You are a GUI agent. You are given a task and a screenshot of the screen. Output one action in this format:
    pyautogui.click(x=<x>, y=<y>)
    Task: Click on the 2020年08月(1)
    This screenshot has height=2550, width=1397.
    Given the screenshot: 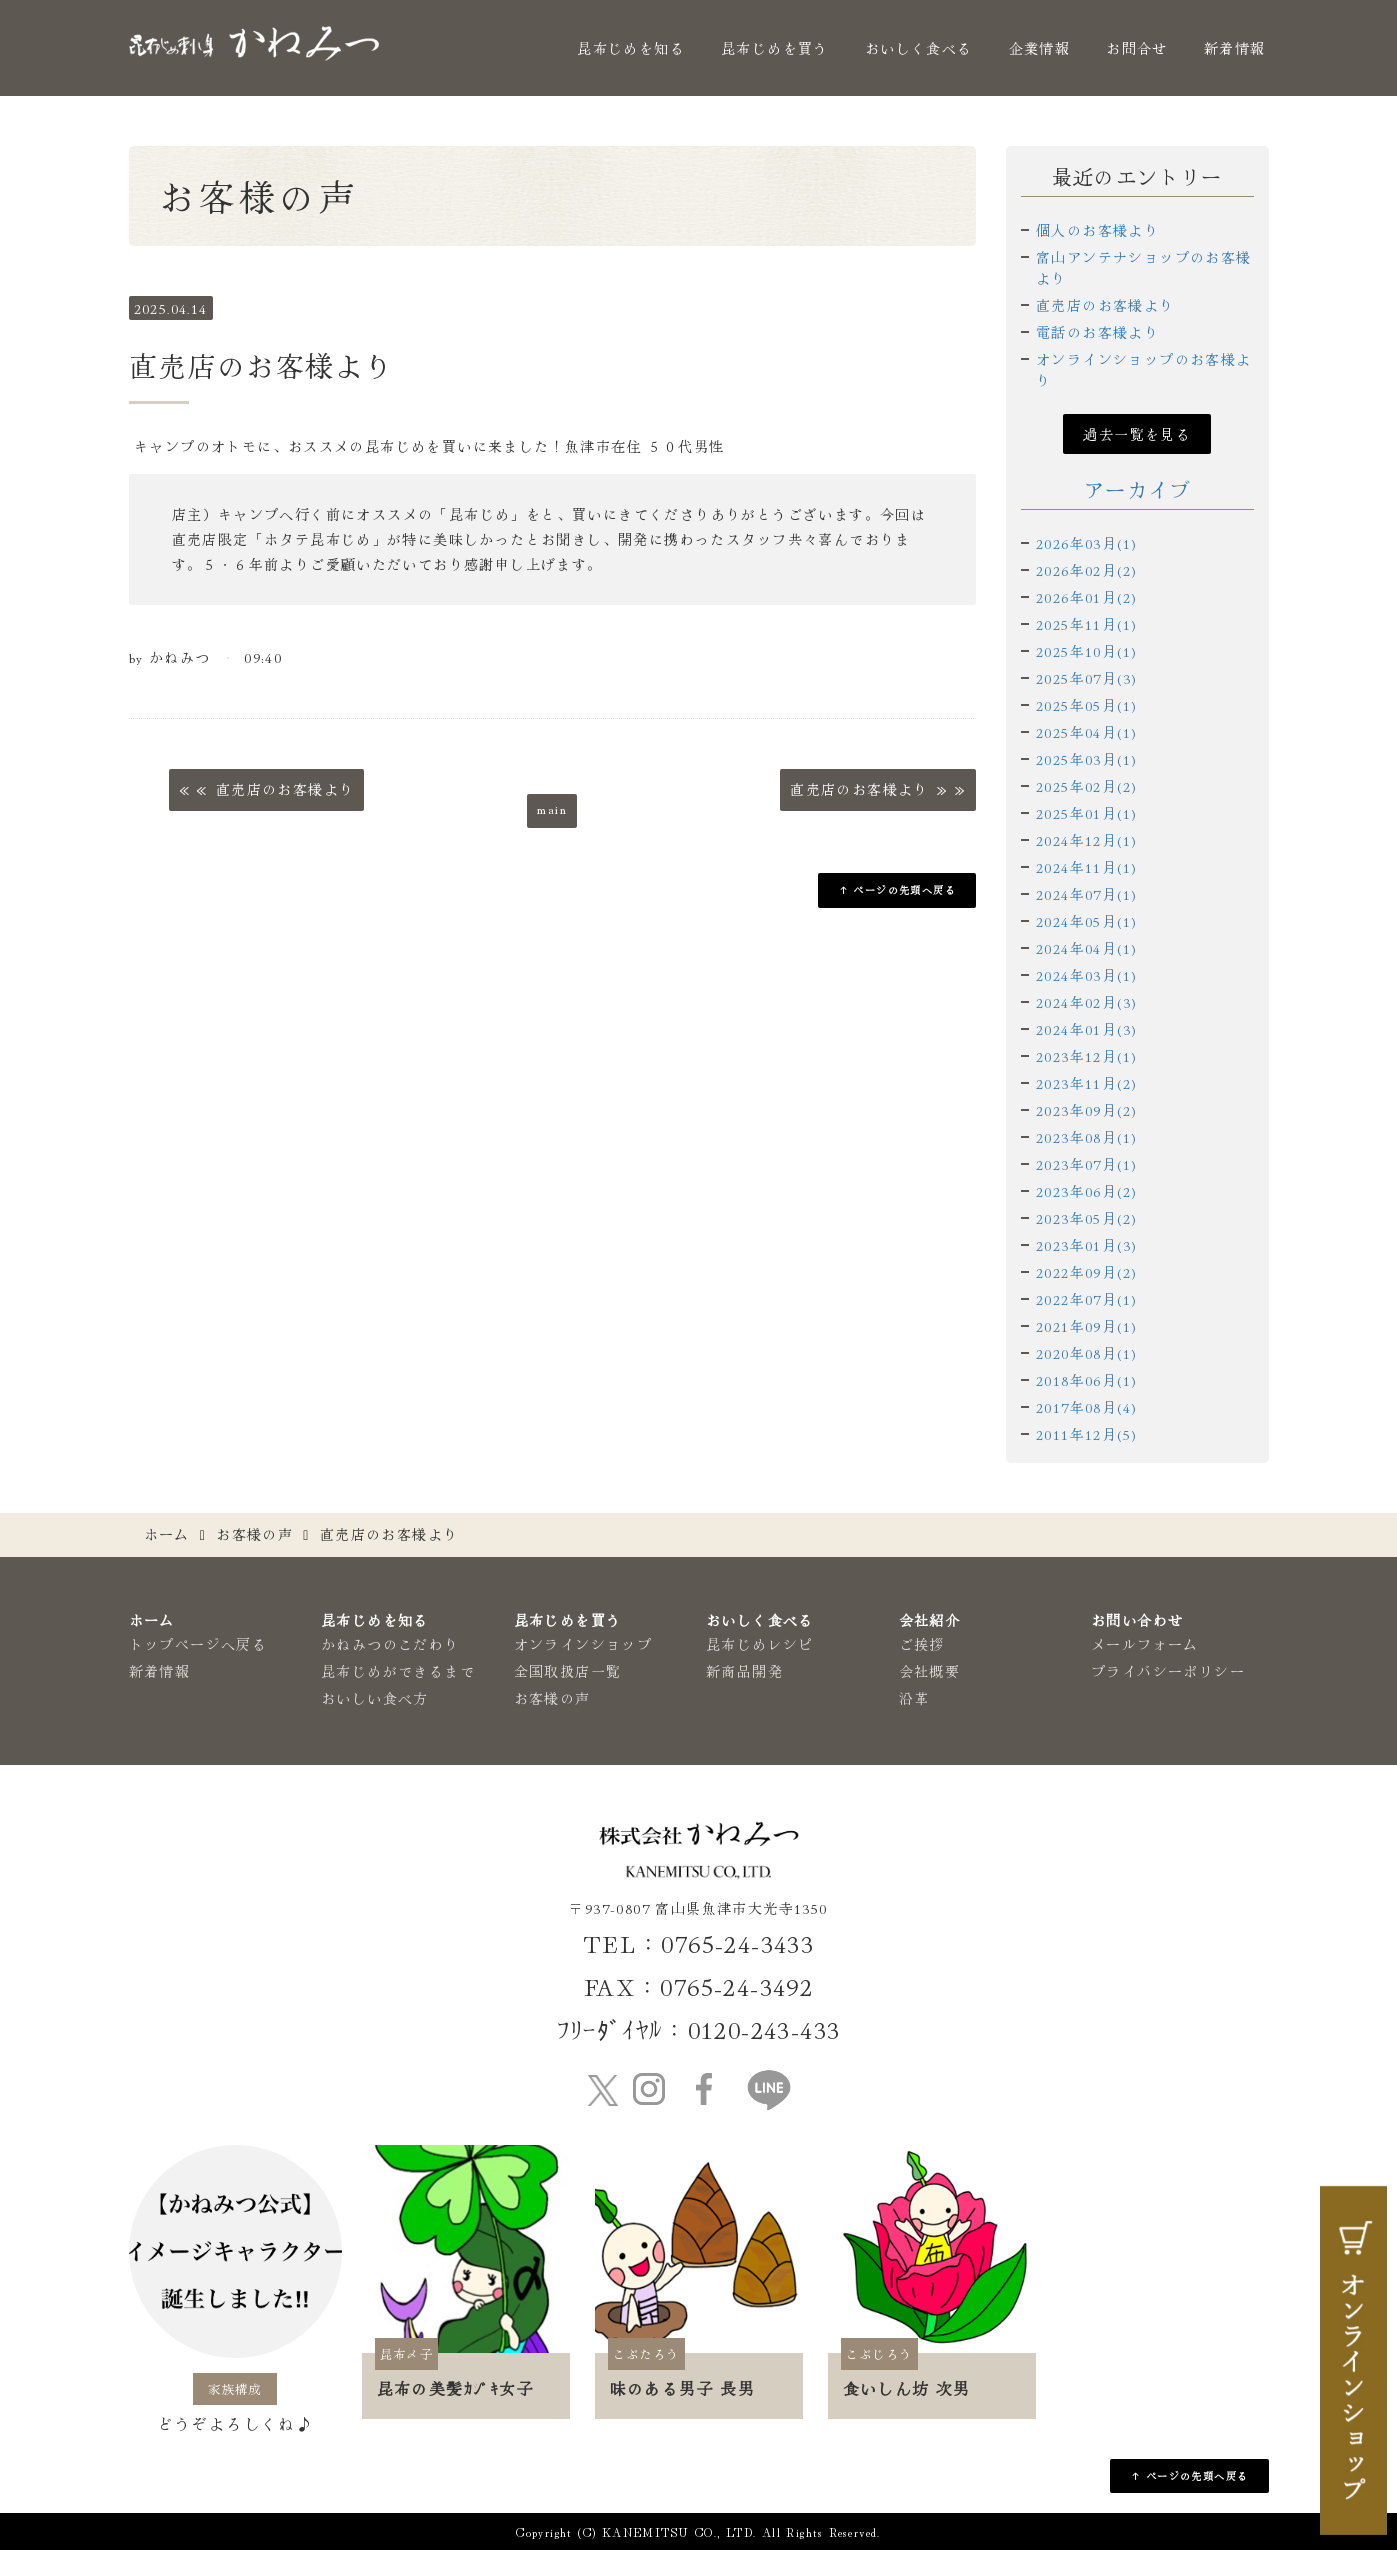 What is the action you would take?
    pyautogui.click(x=1086, y=1353)
    